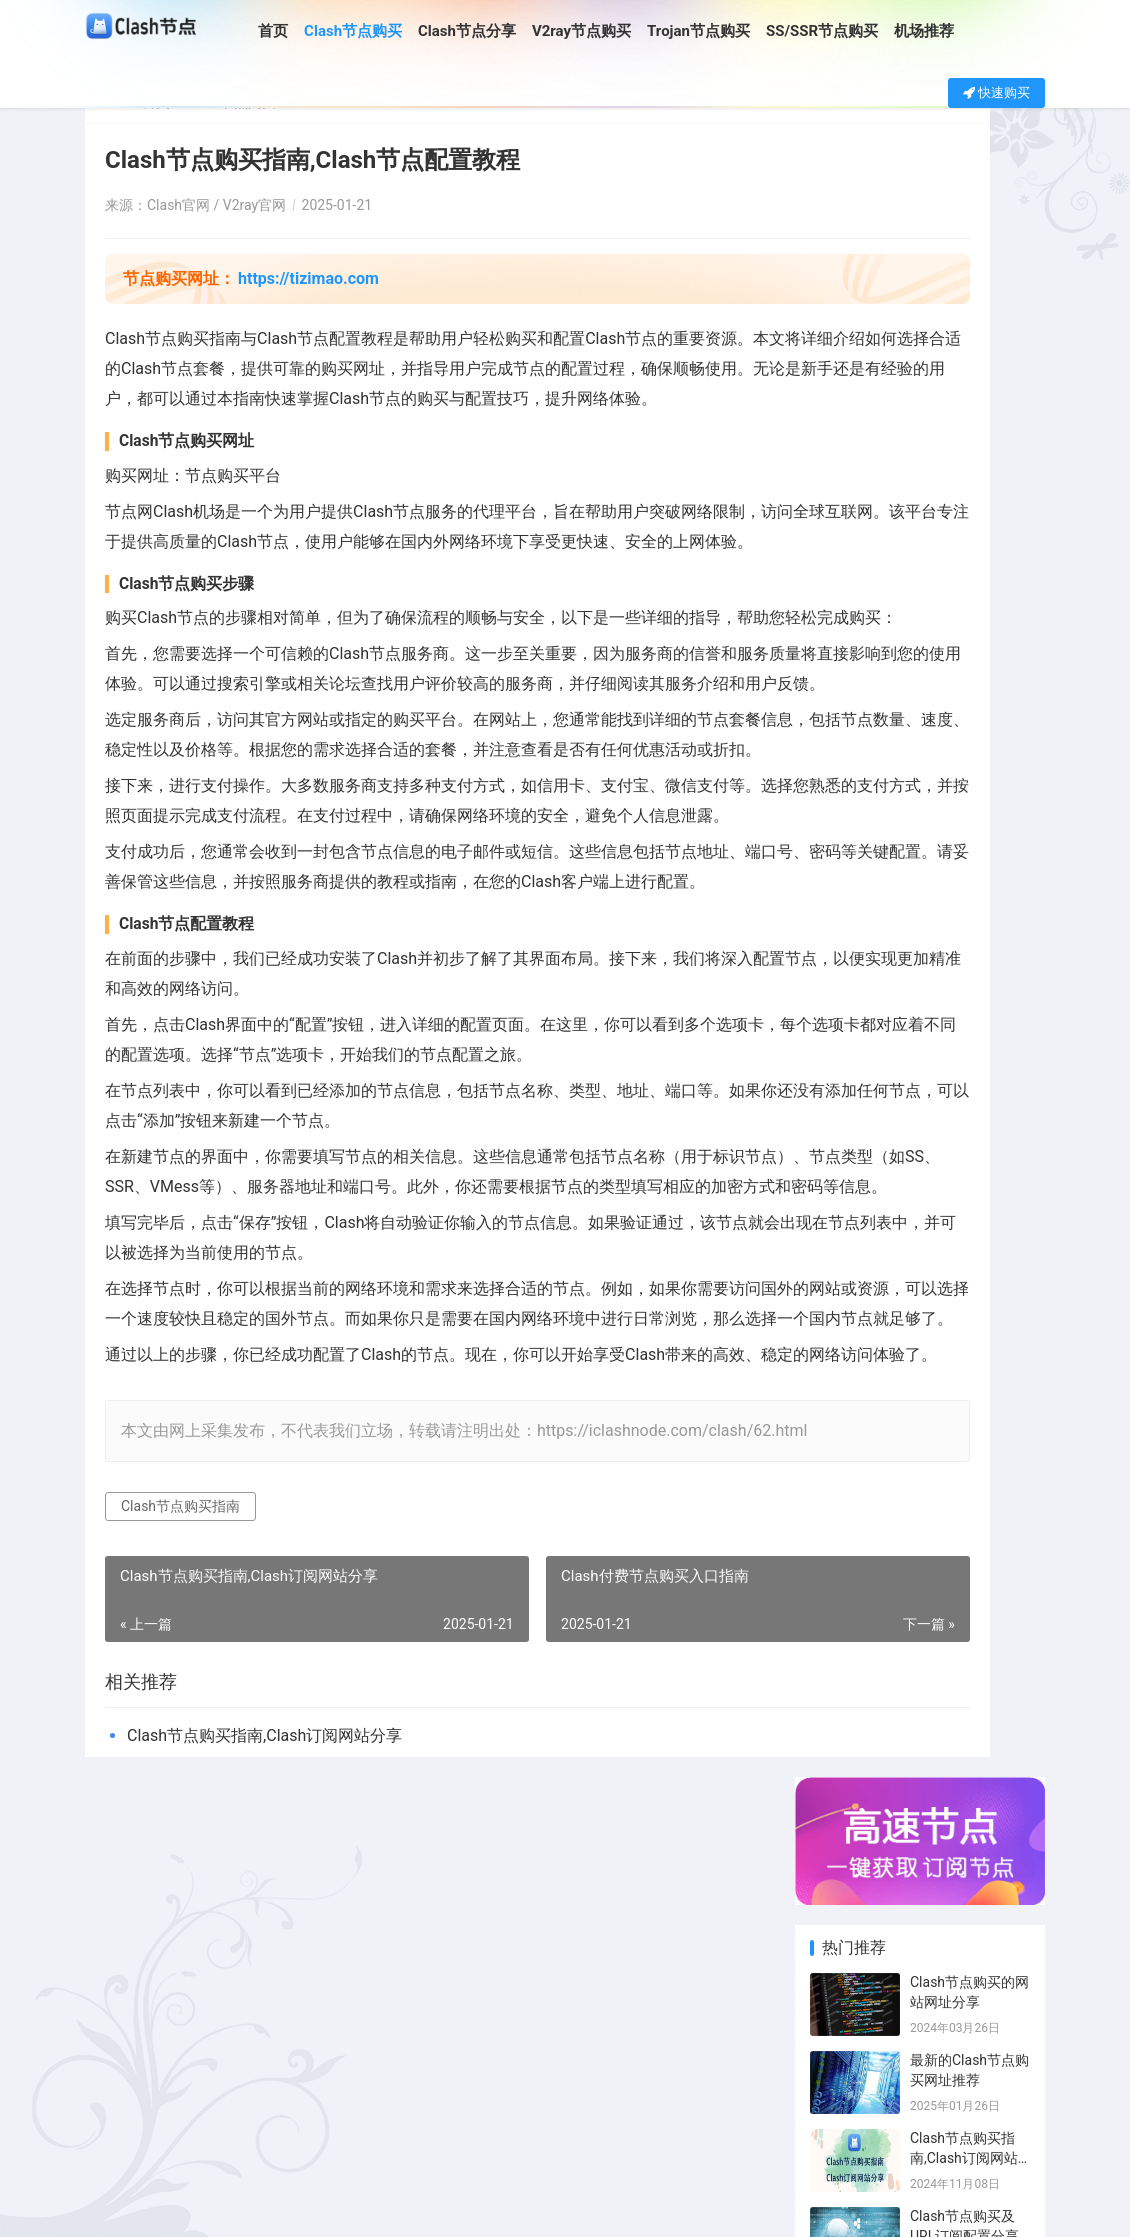  I want to click on SS节点分享, so click(1001, 1445).